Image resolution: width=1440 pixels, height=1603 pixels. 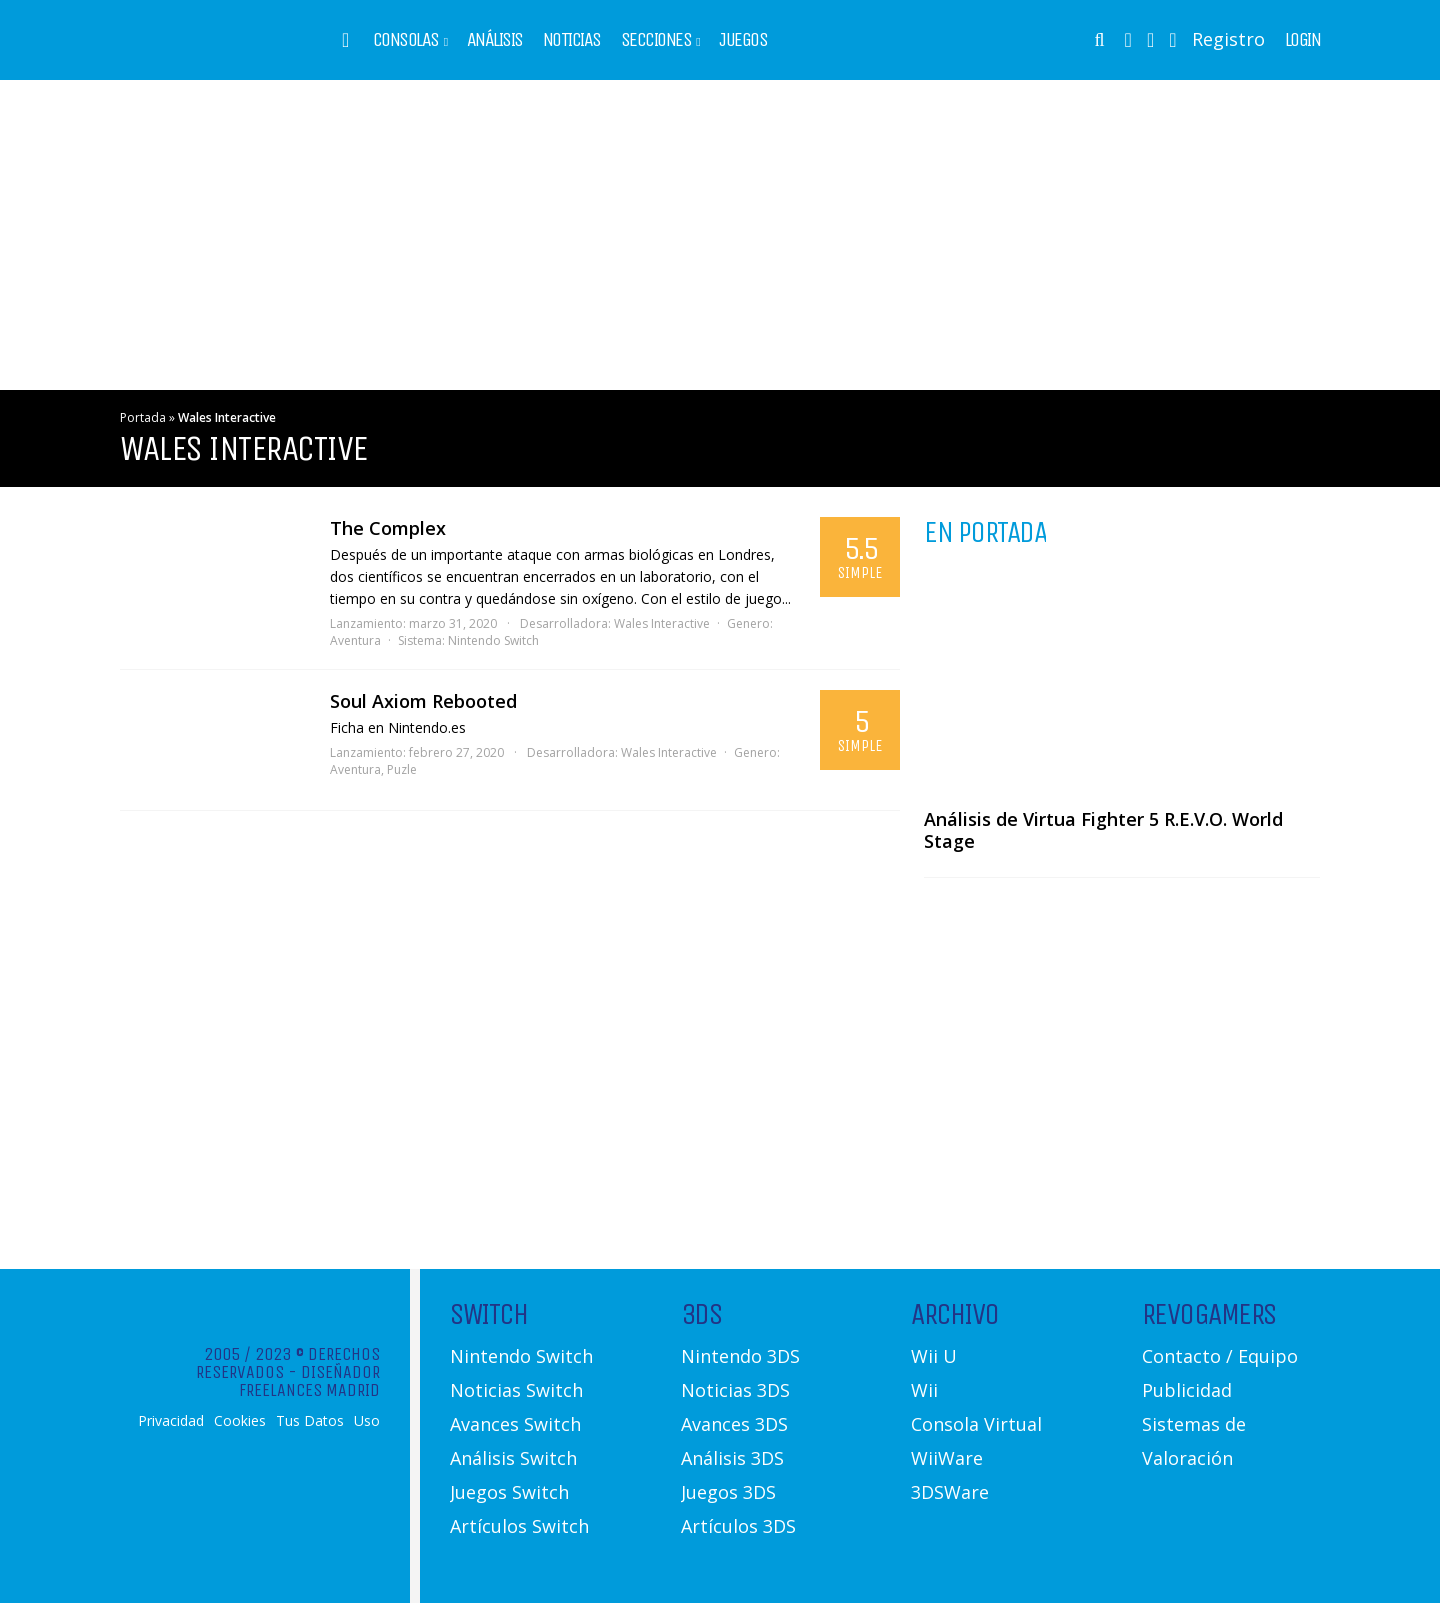 I want to click on Cookies, so click(x=240, y=1421).